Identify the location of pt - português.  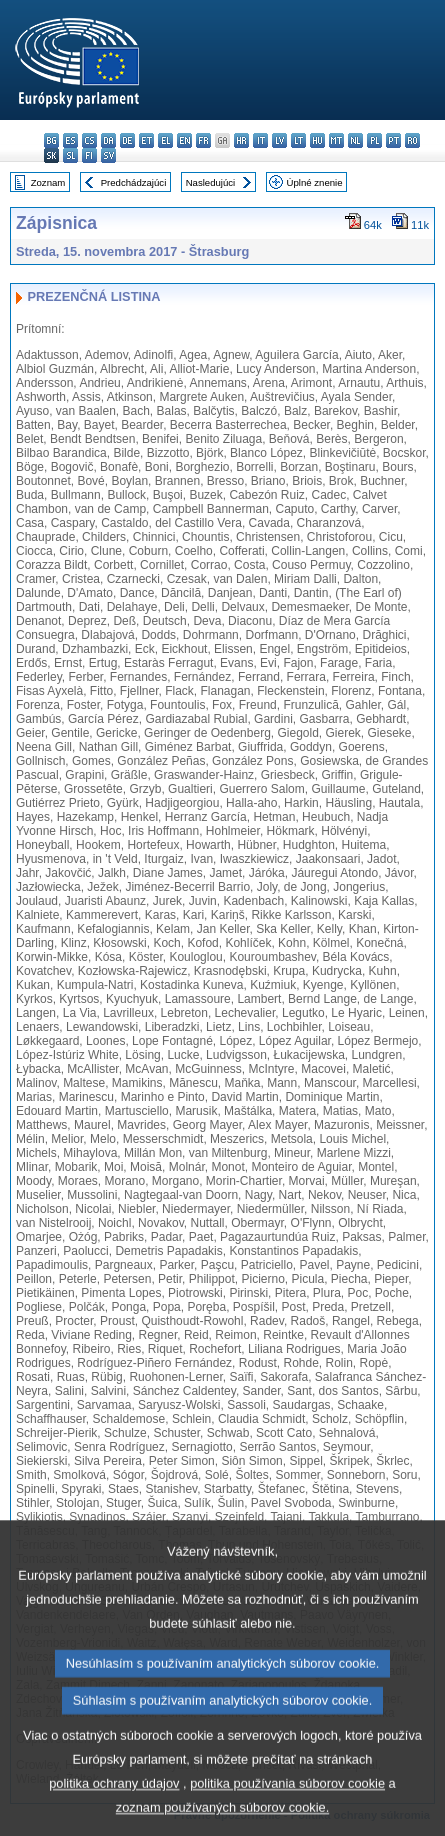
(393, 140).